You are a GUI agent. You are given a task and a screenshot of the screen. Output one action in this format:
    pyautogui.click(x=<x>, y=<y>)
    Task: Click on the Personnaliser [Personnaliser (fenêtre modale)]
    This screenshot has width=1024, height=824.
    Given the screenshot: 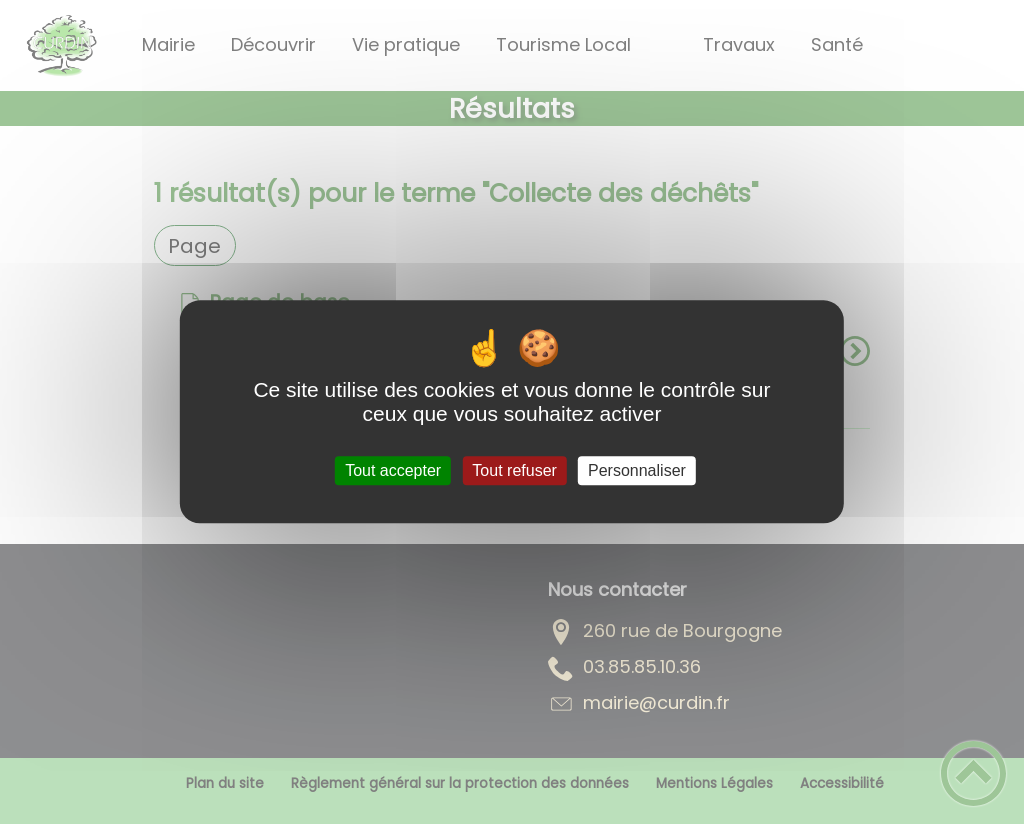 What is the action you would take?
    pyautogui.click(x=637, y=470)
    